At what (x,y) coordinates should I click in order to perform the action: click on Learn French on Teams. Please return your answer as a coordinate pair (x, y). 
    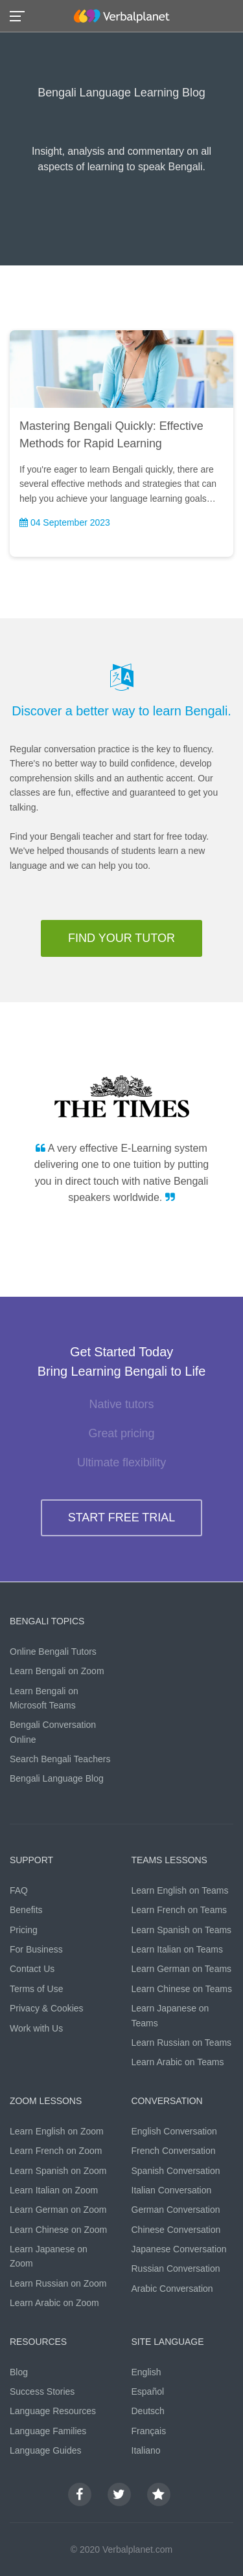
    Looking at the image, I should click on (179, 1910).